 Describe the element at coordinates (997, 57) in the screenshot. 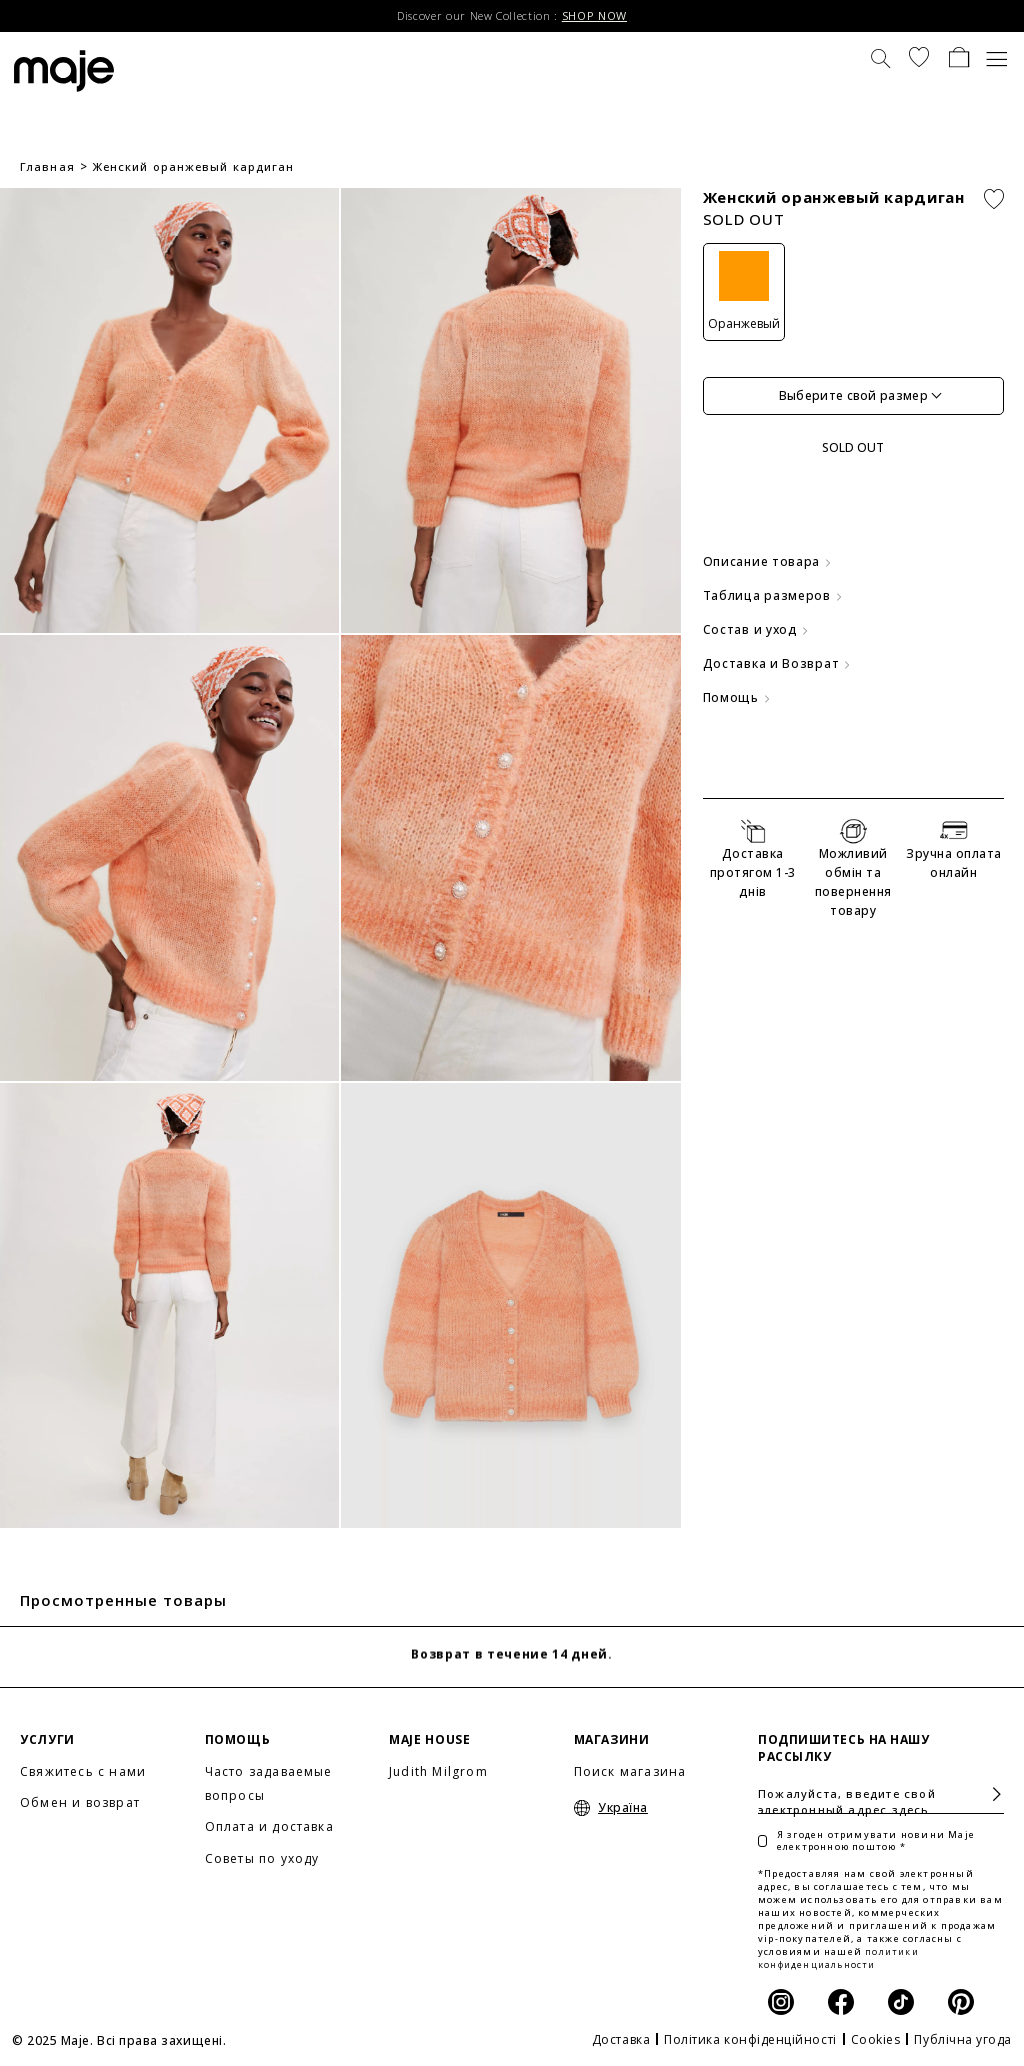

I see `[Toggle navigation]` at that location.